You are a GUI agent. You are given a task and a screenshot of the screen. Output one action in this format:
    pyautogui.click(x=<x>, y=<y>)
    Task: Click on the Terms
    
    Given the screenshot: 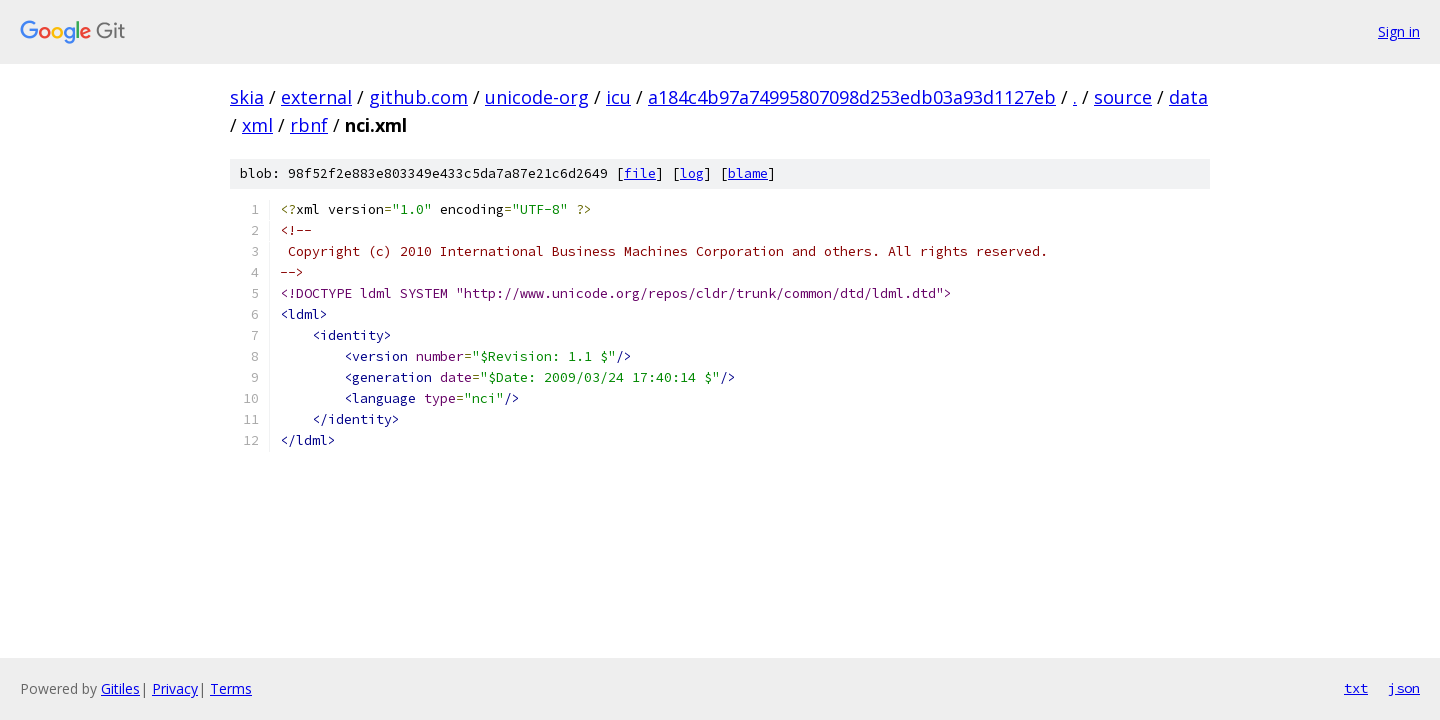 What is the action you would take?
    pyautogui.click(x=231, y=688)
    